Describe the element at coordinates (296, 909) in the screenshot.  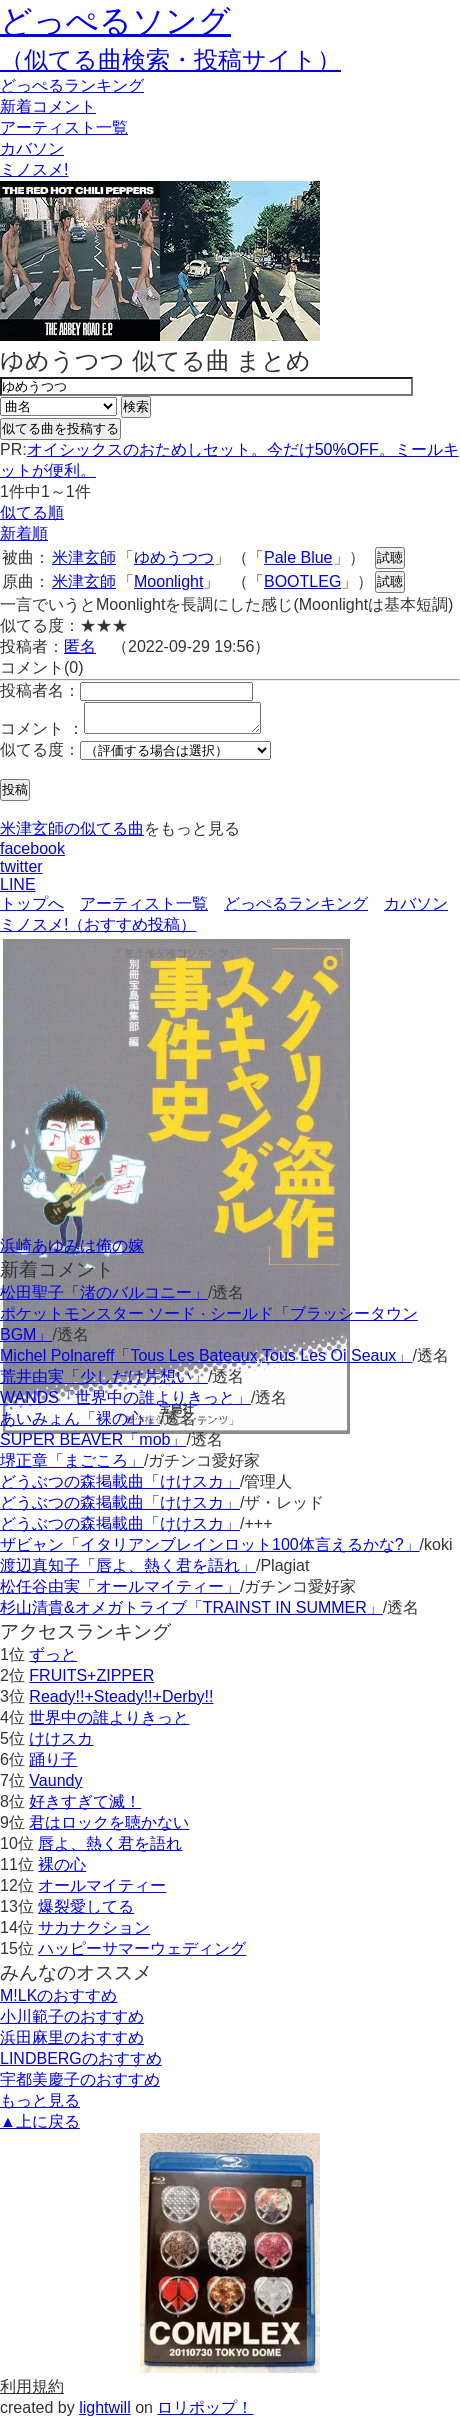
I see `どっぺるランキング` at that location.